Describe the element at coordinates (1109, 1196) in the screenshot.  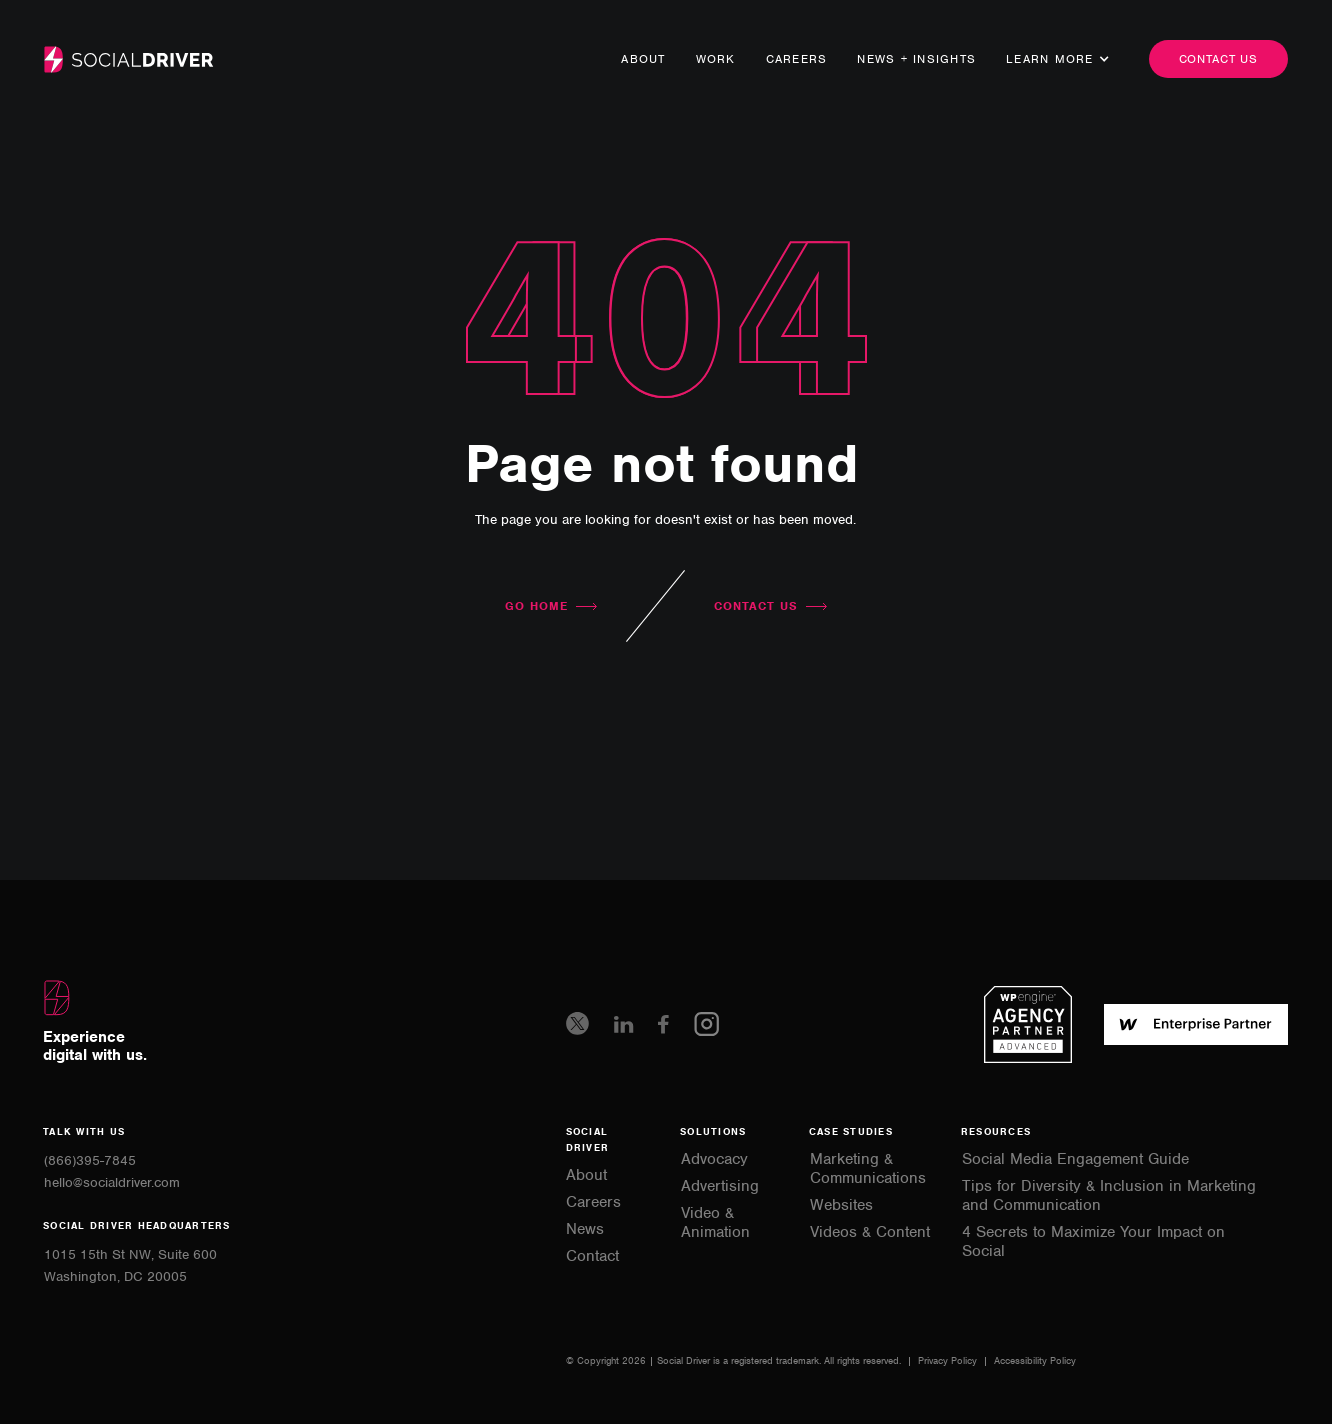
I see `Tips for Diversity & Inclusion in Marketing and Communication` at that location.